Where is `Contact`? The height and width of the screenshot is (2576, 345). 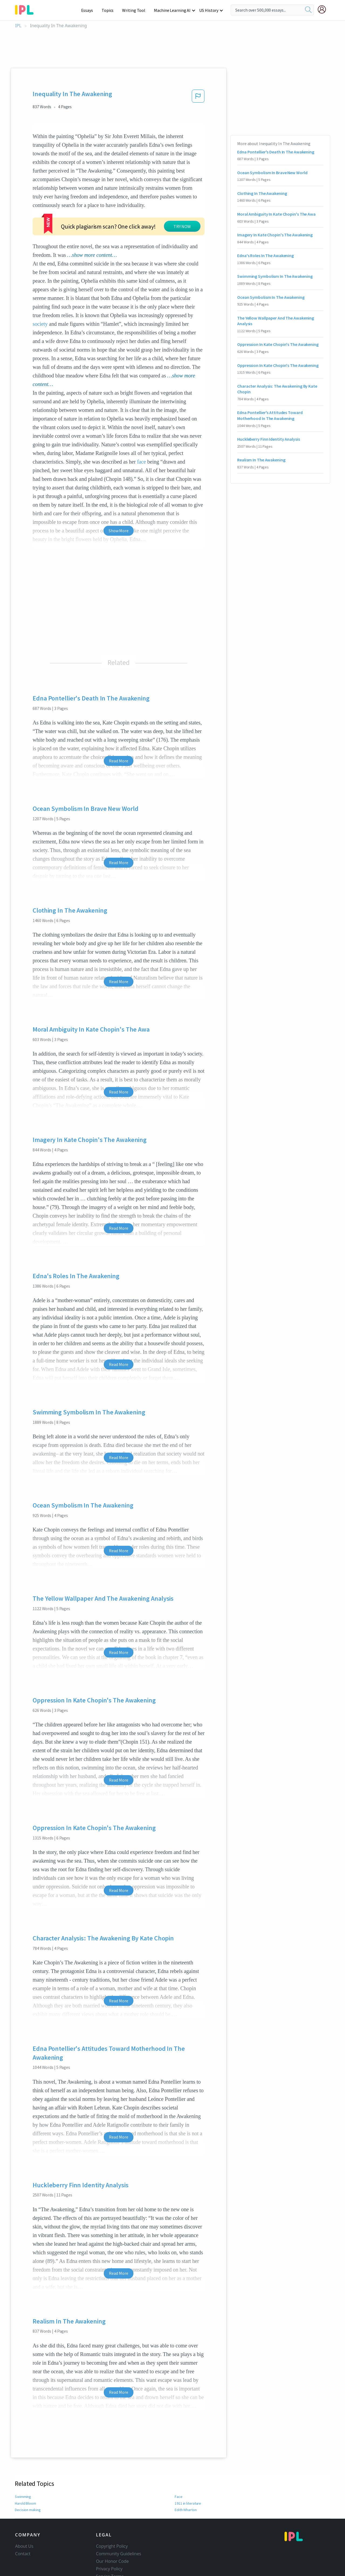
Contact is located at coordinates (22, 2521).